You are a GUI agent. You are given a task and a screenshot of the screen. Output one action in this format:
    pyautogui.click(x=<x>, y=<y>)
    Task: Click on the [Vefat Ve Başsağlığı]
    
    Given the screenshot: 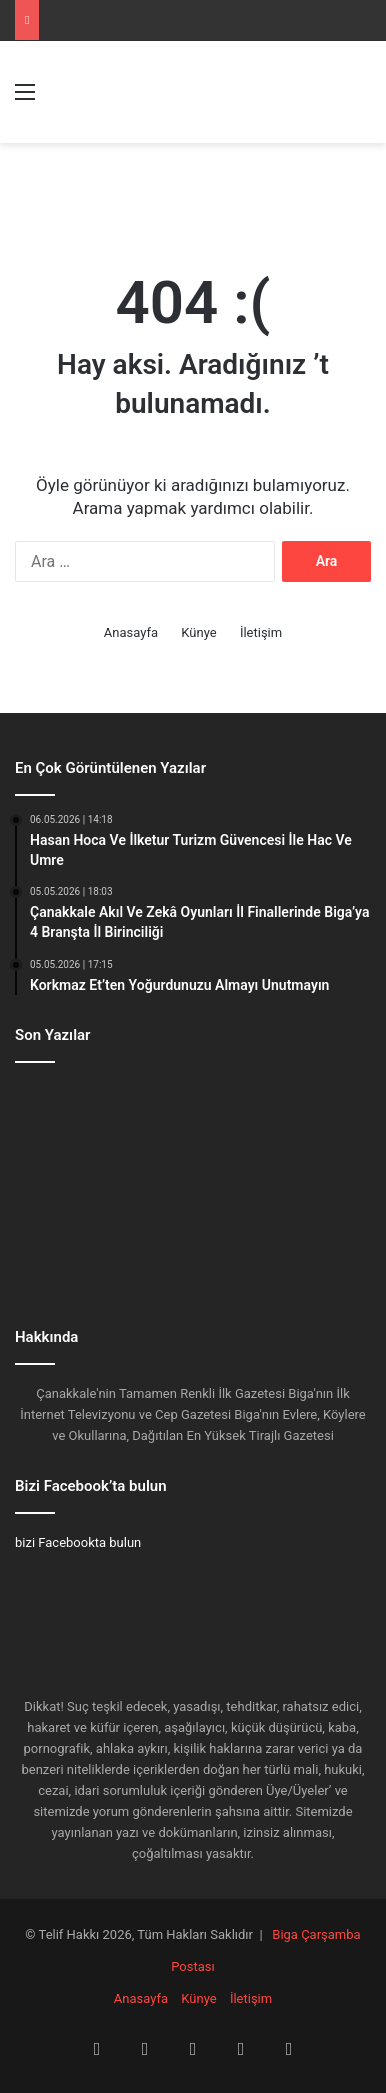 What is the action you would take?
    pyautogui.click(x=314, y=1257)
    